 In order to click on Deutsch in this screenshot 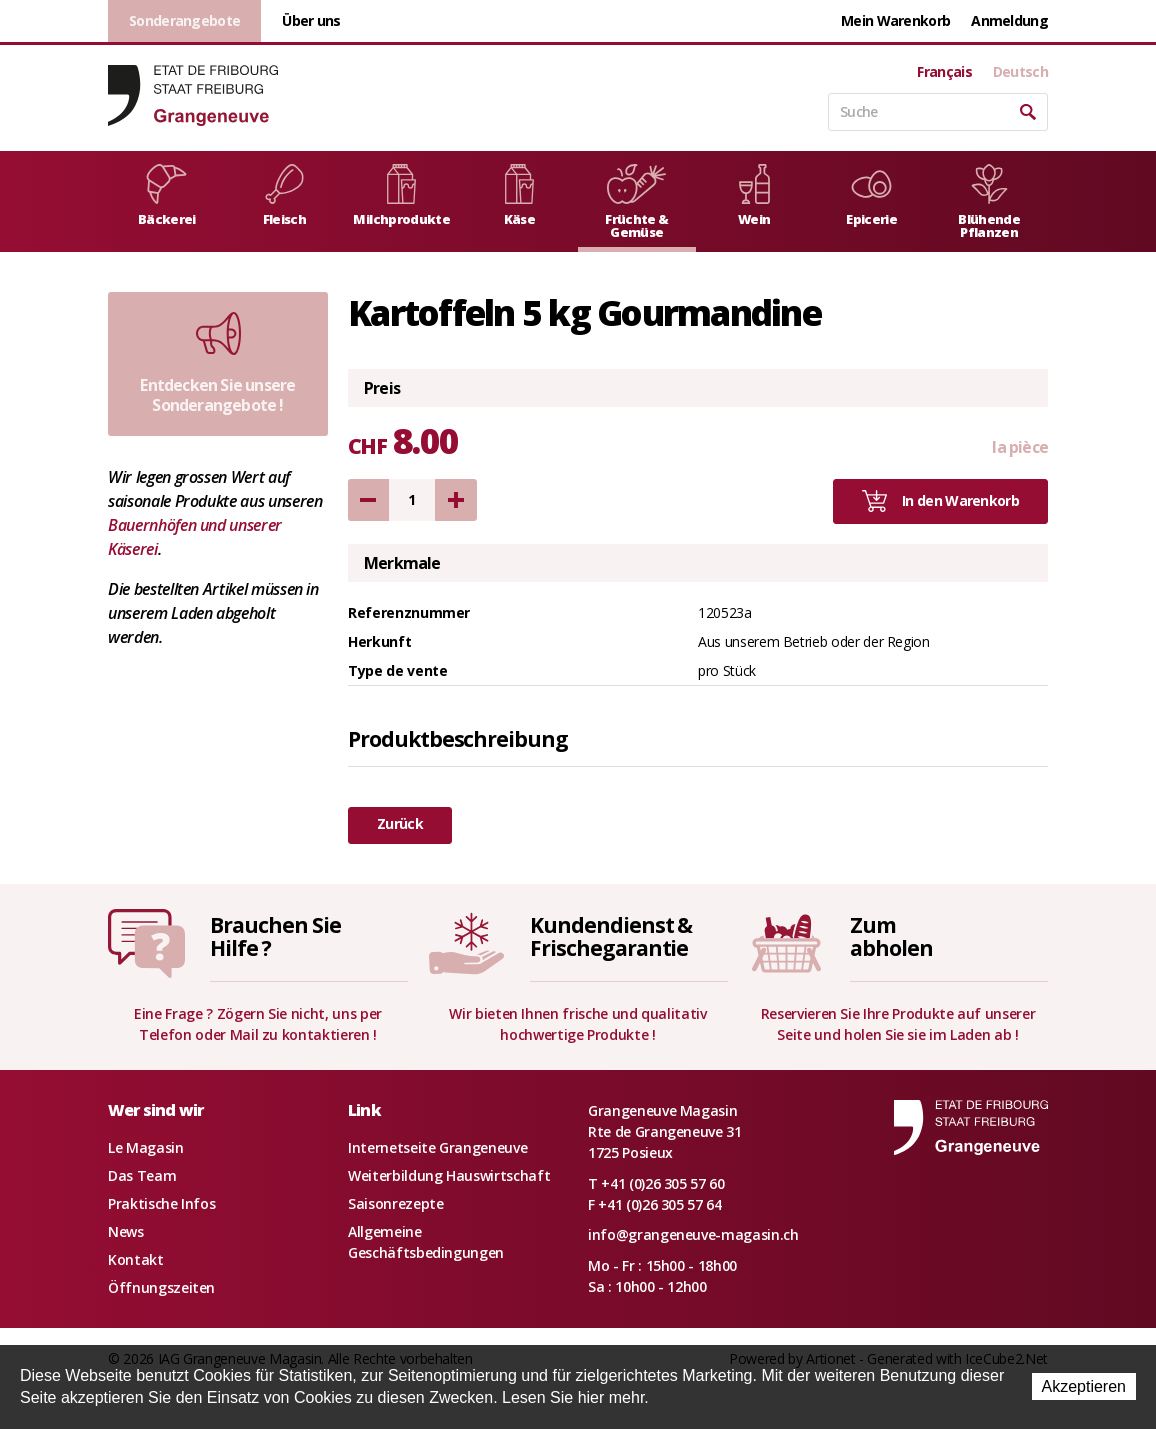, I will do `click(1020, 72)`.